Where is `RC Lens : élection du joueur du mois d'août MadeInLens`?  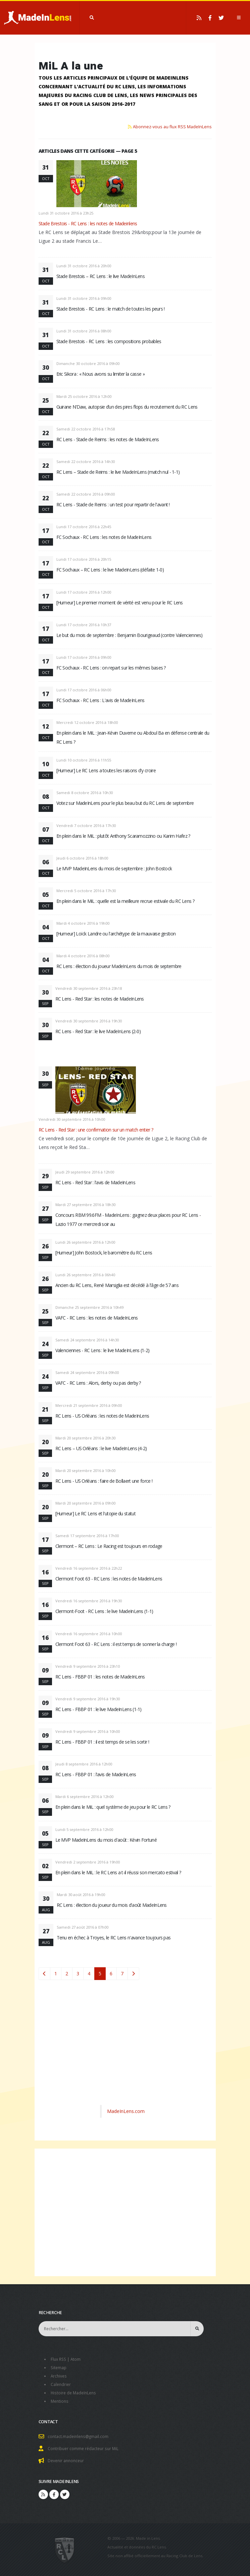
RC Lens : élection du joueur du mois d'août MadeInLens is located at coordinates (112, 1905).